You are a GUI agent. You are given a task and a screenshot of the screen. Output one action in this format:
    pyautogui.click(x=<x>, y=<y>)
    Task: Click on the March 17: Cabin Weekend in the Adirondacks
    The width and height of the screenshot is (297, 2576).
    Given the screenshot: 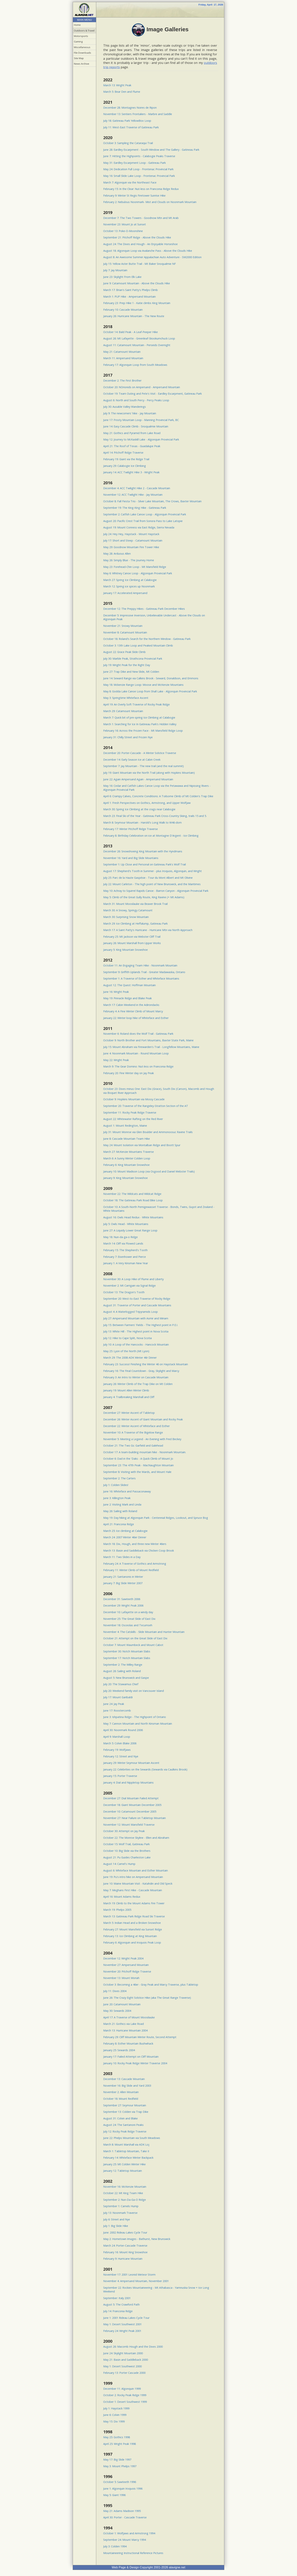 What is the action you would take?
    pyautogui.click(x=131, y=1005)
    